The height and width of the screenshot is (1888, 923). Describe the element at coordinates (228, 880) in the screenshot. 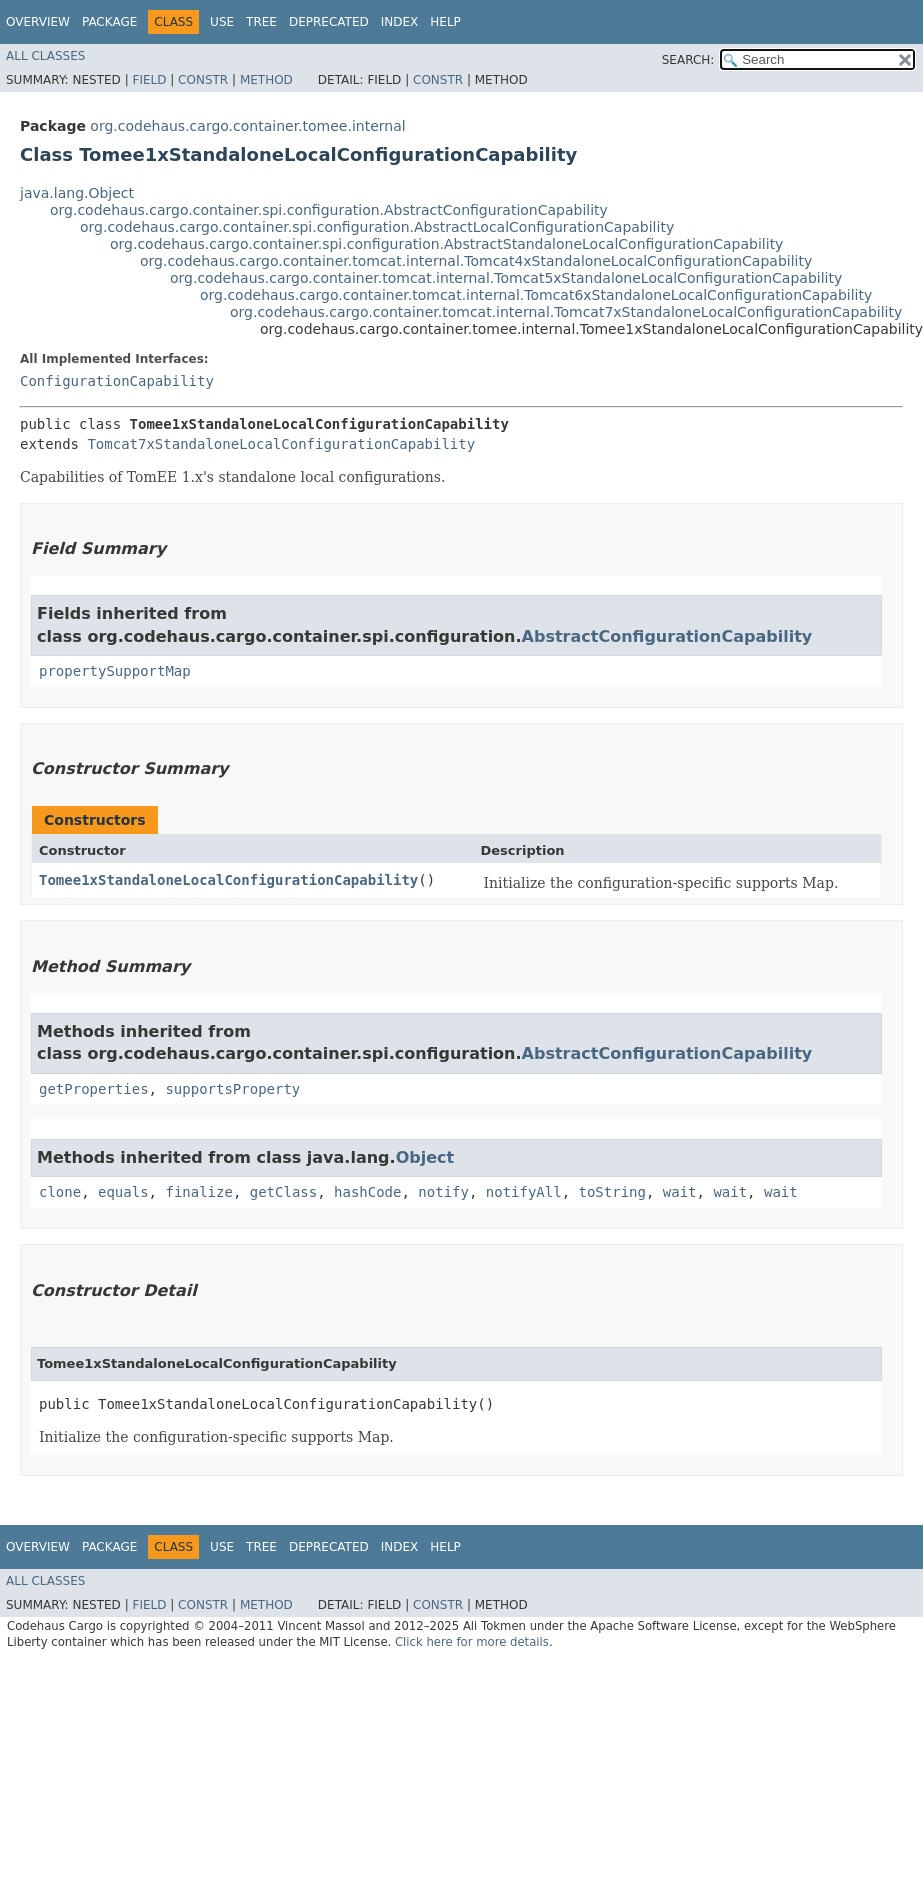

I see `Tomee1xStandaloneLocalConfigurationCapability` at that location.